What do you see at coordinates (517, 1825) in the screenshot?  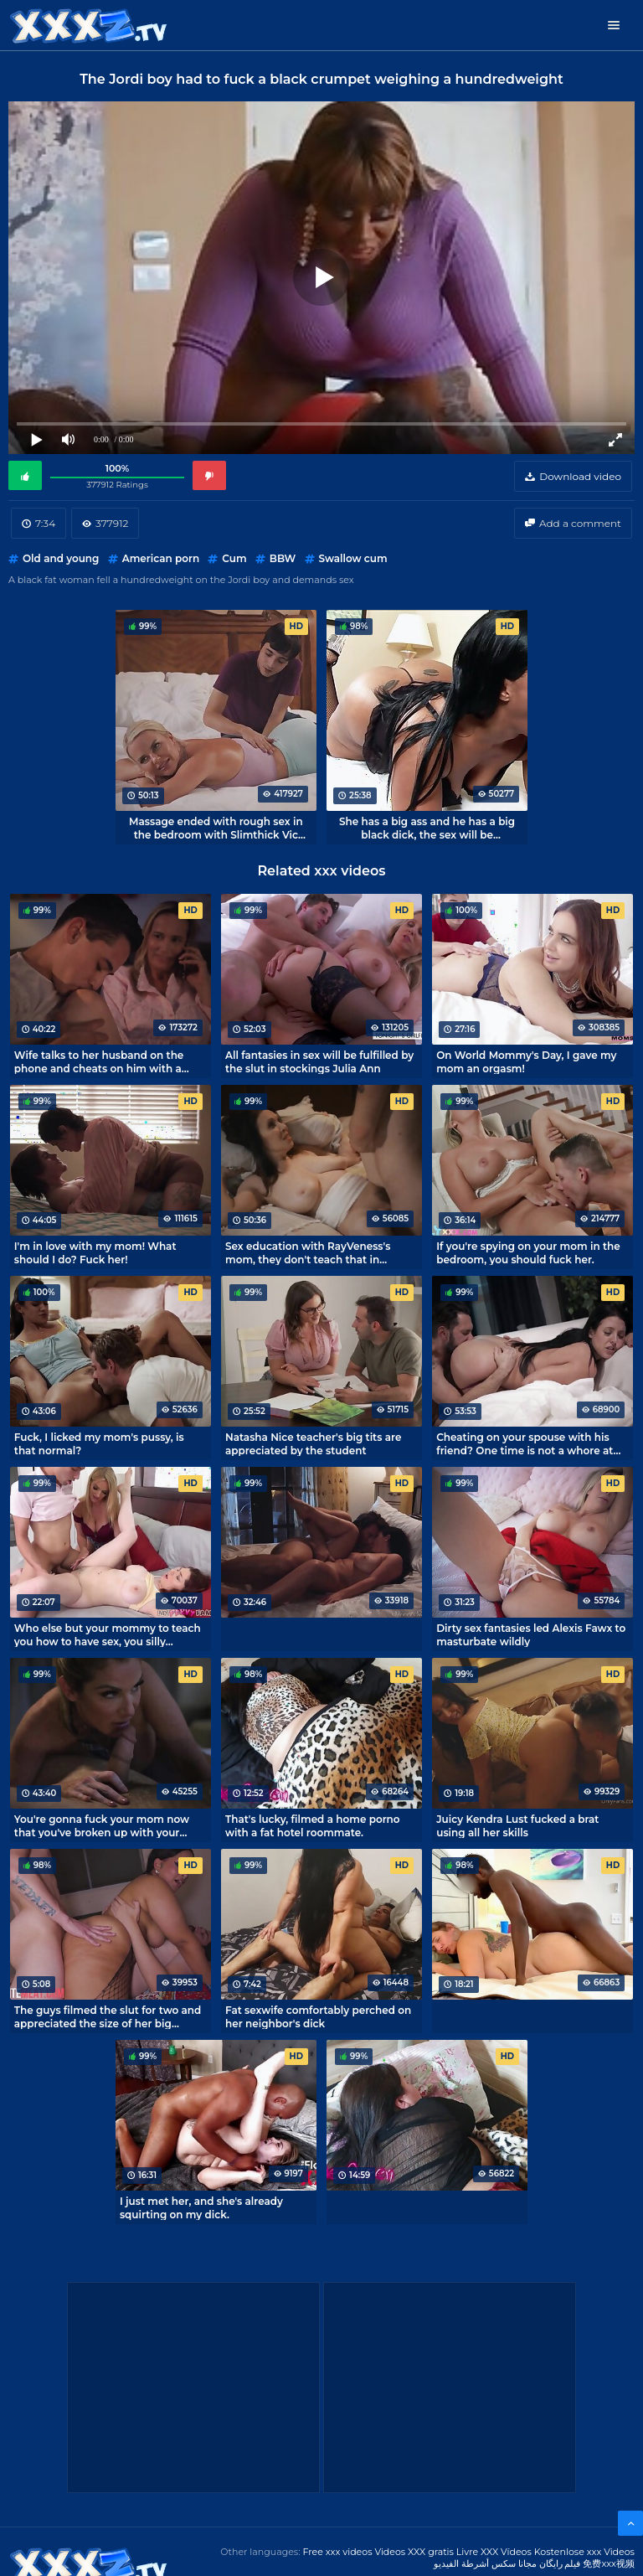 I see `Juicy Kendra Lust fucked a brat using all her skills` at bounding box center [517, 1825].